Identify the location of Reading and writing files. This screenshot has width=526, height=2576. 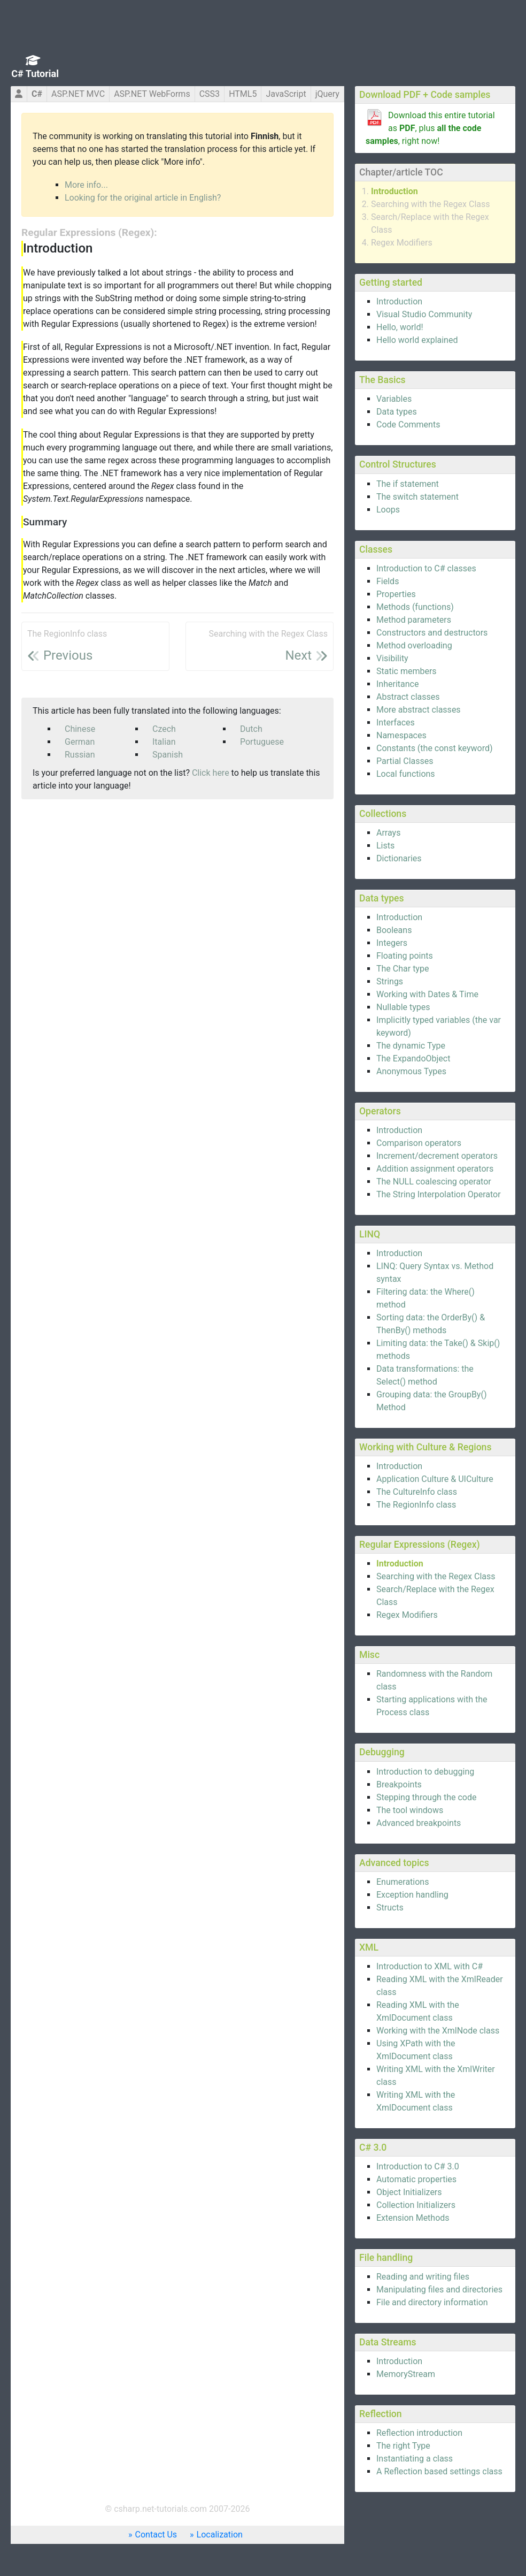
(422, 2277).